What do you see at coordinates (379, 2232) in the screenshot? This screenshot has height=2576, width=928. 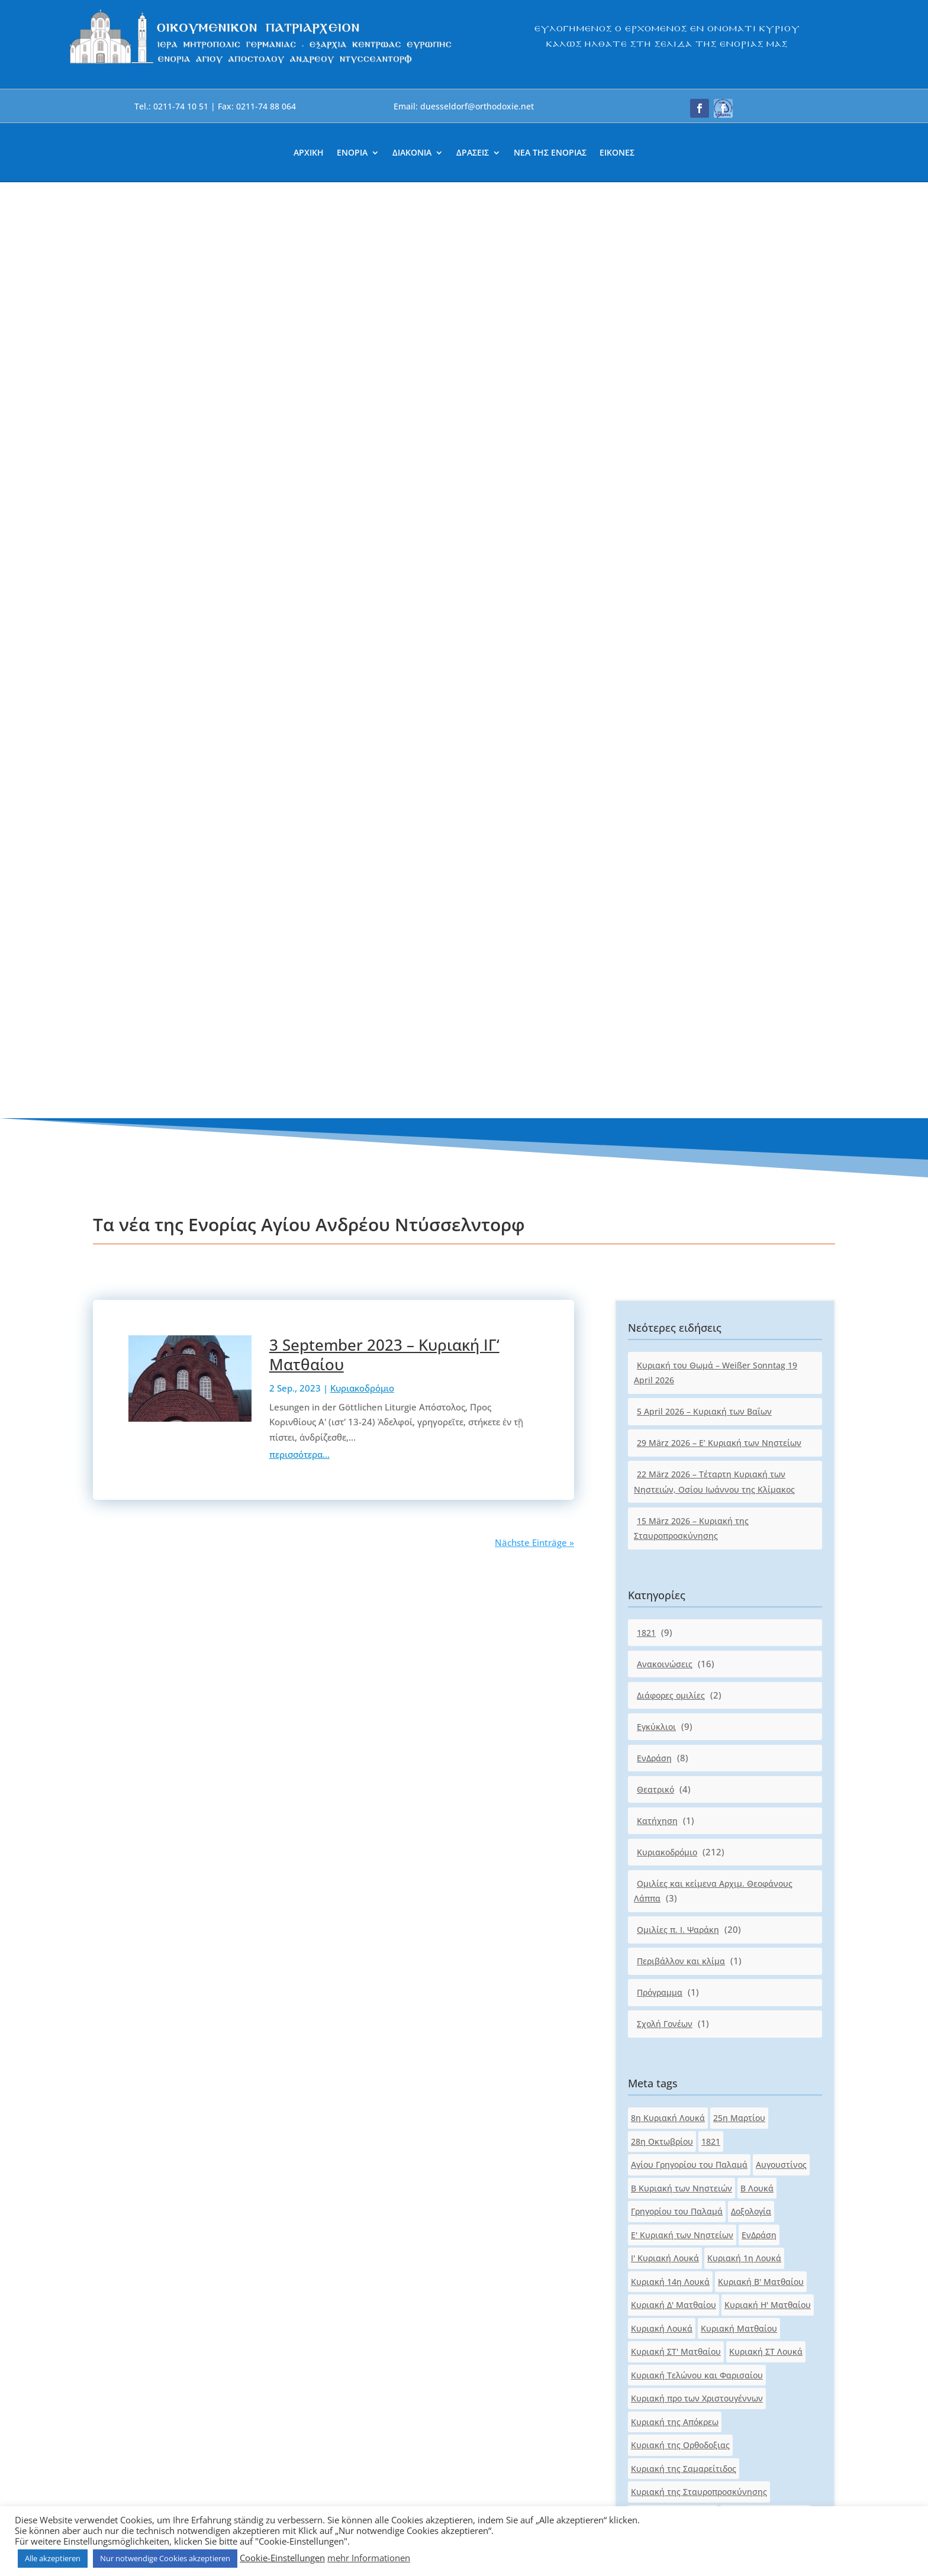 I see `duesseldorf@orthodoxie.net [link]` at bounding box center [379, 2232].